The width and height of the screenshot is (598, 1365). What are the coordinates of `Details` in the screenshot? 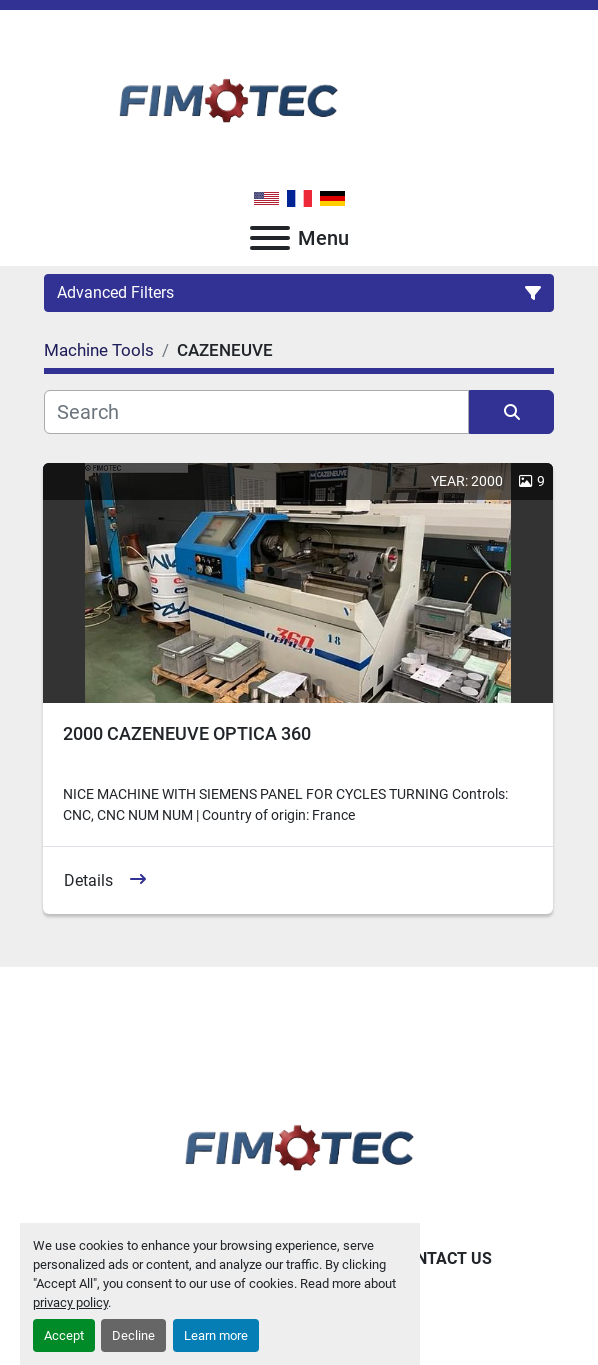 It's located at (88, 880).